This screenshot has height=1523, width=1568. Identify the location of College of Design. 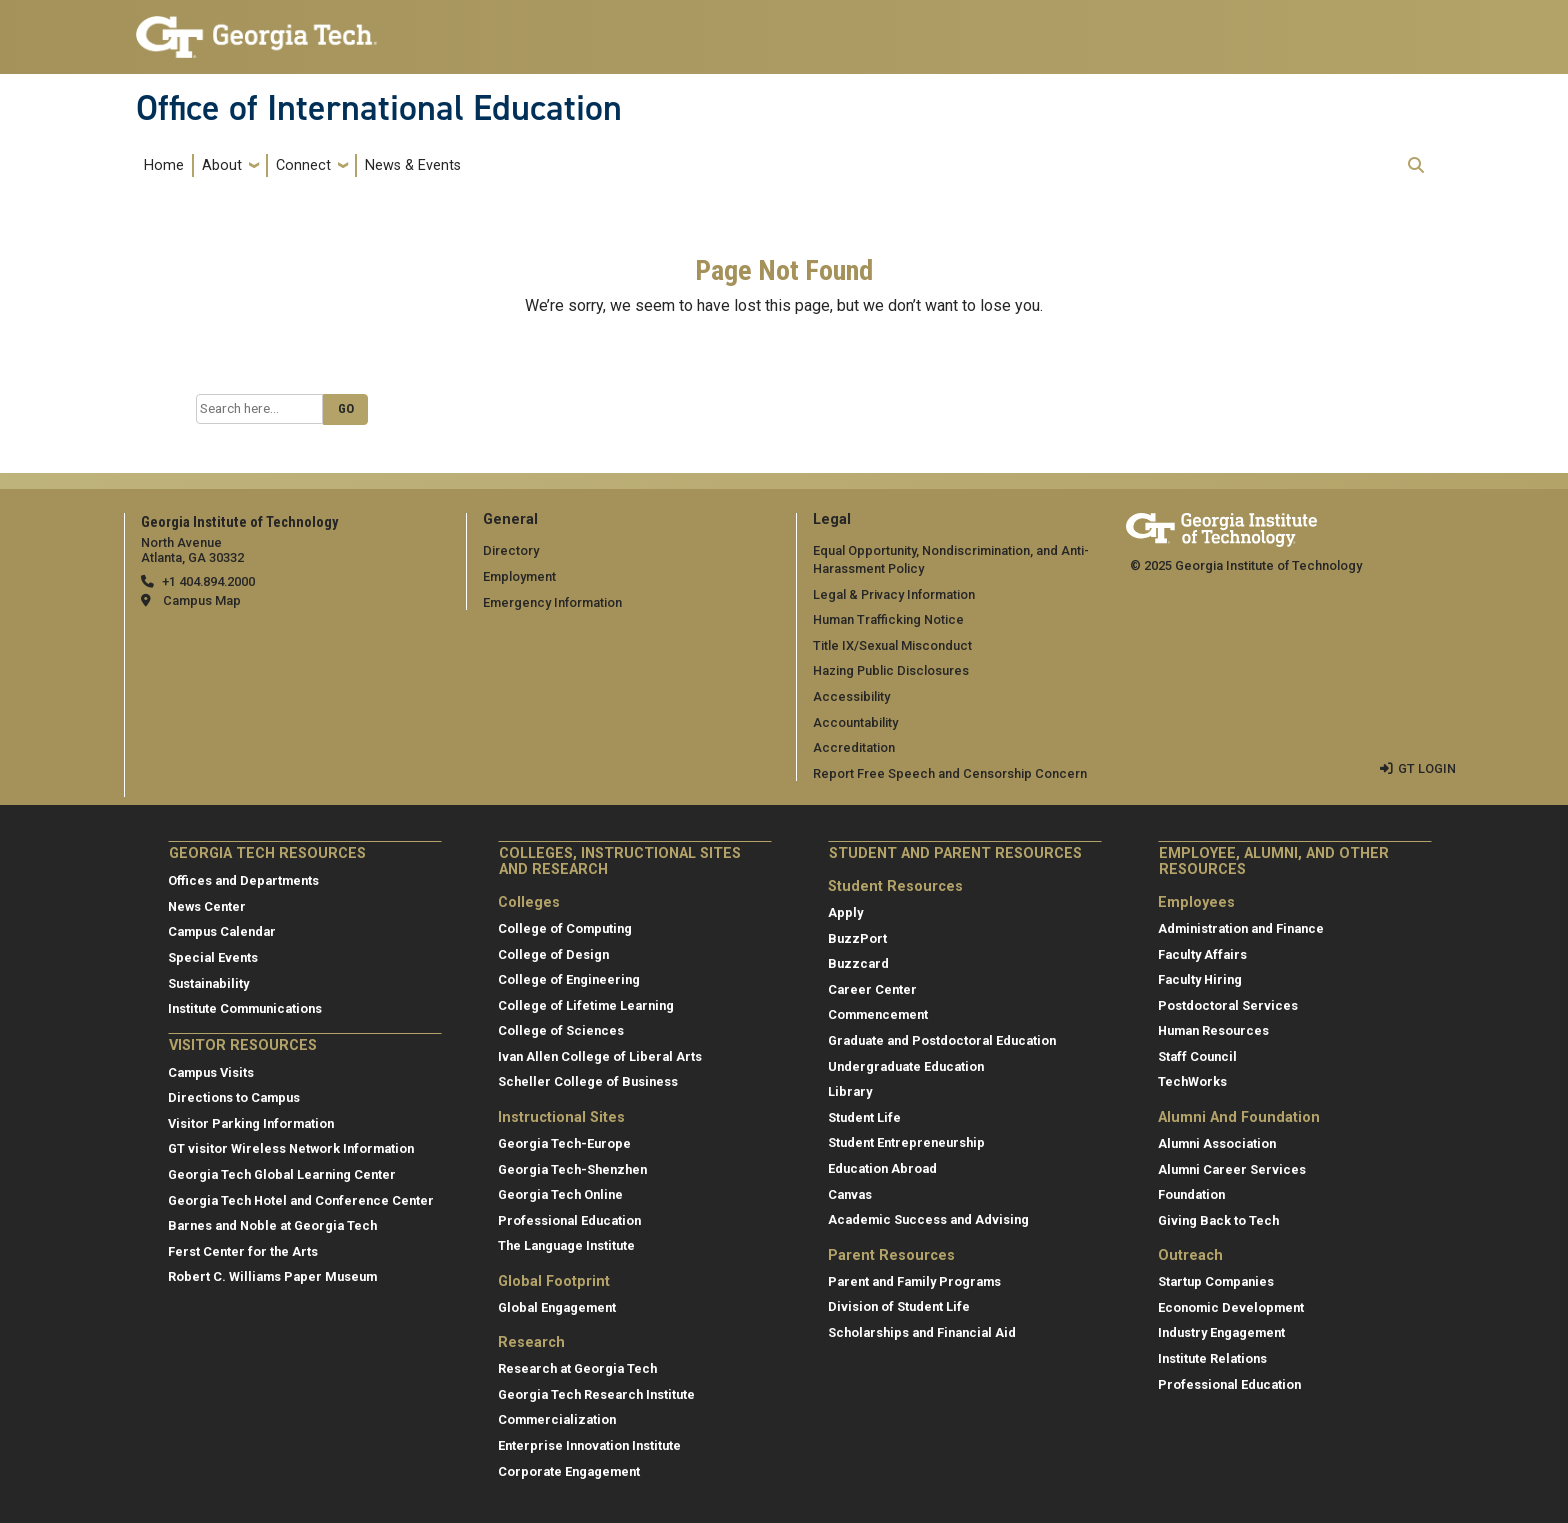
(553, 954).